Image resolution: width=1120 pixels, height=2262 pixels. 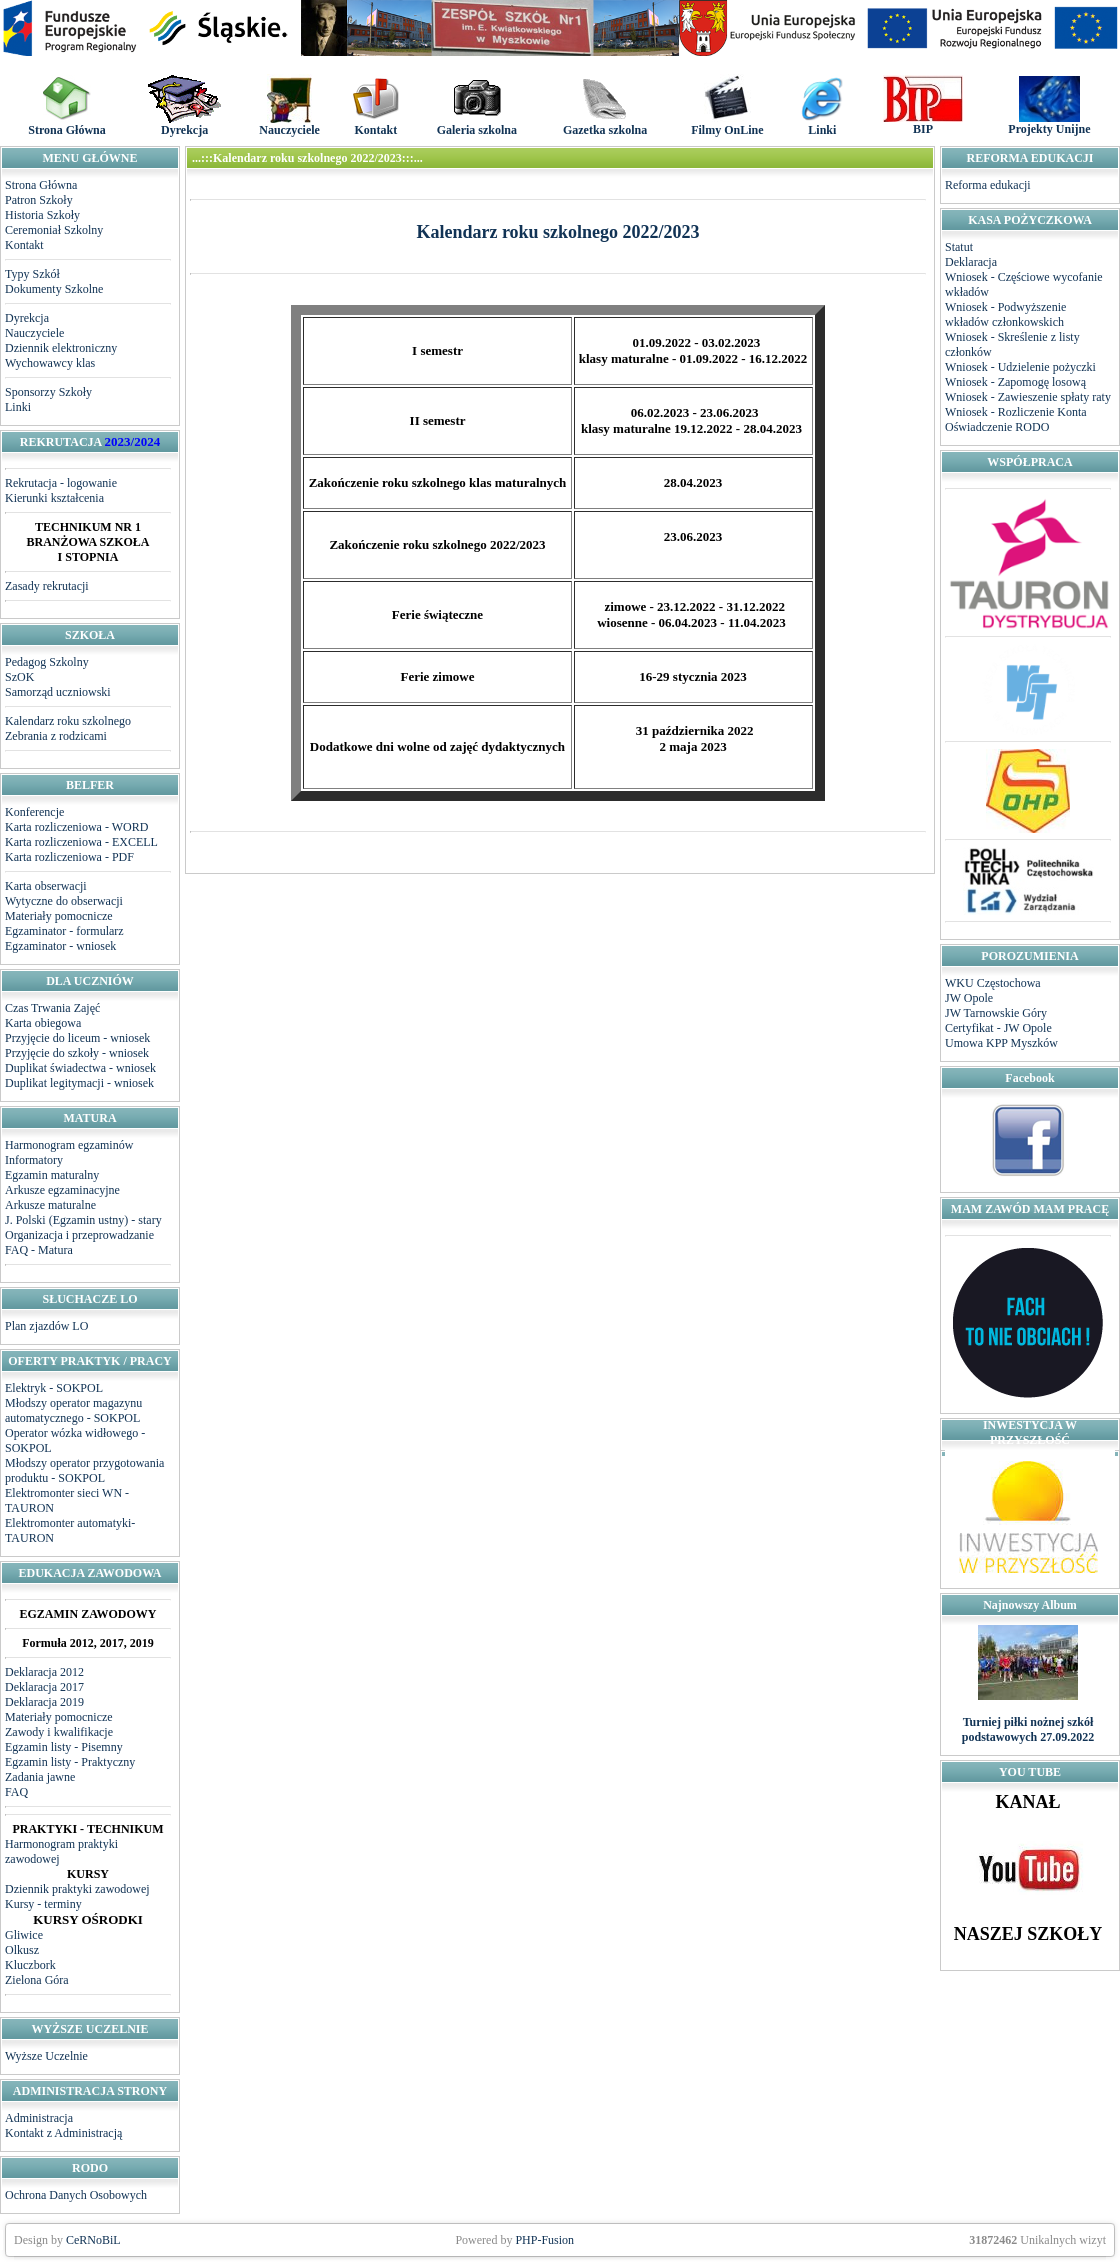 What do you see at coordinates (971, 262) in the screenshot?
I see `Deklaracja` at bounding box center [971, 262].